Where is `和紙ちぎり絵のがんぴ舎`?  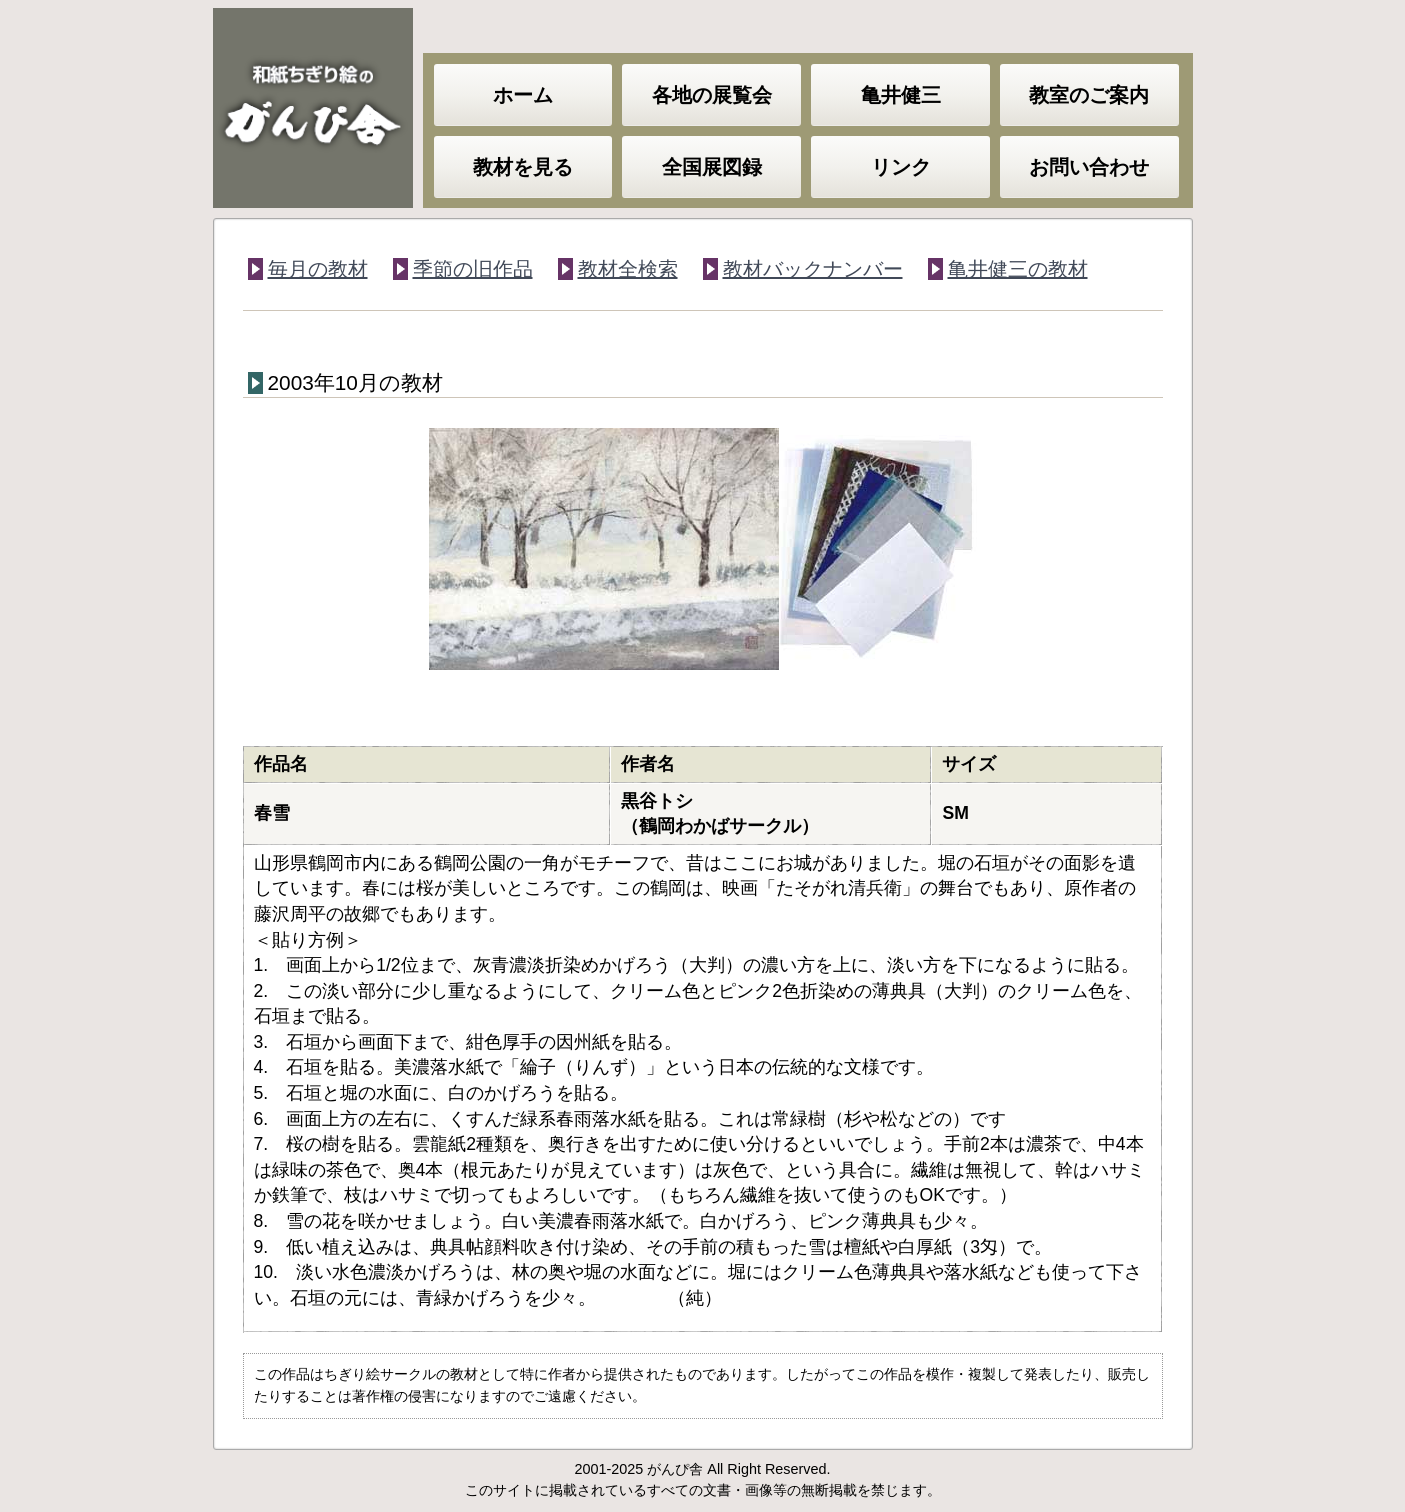 和紙ちぎり絵のがんぴ舎 is located at coordinates (313, 108).